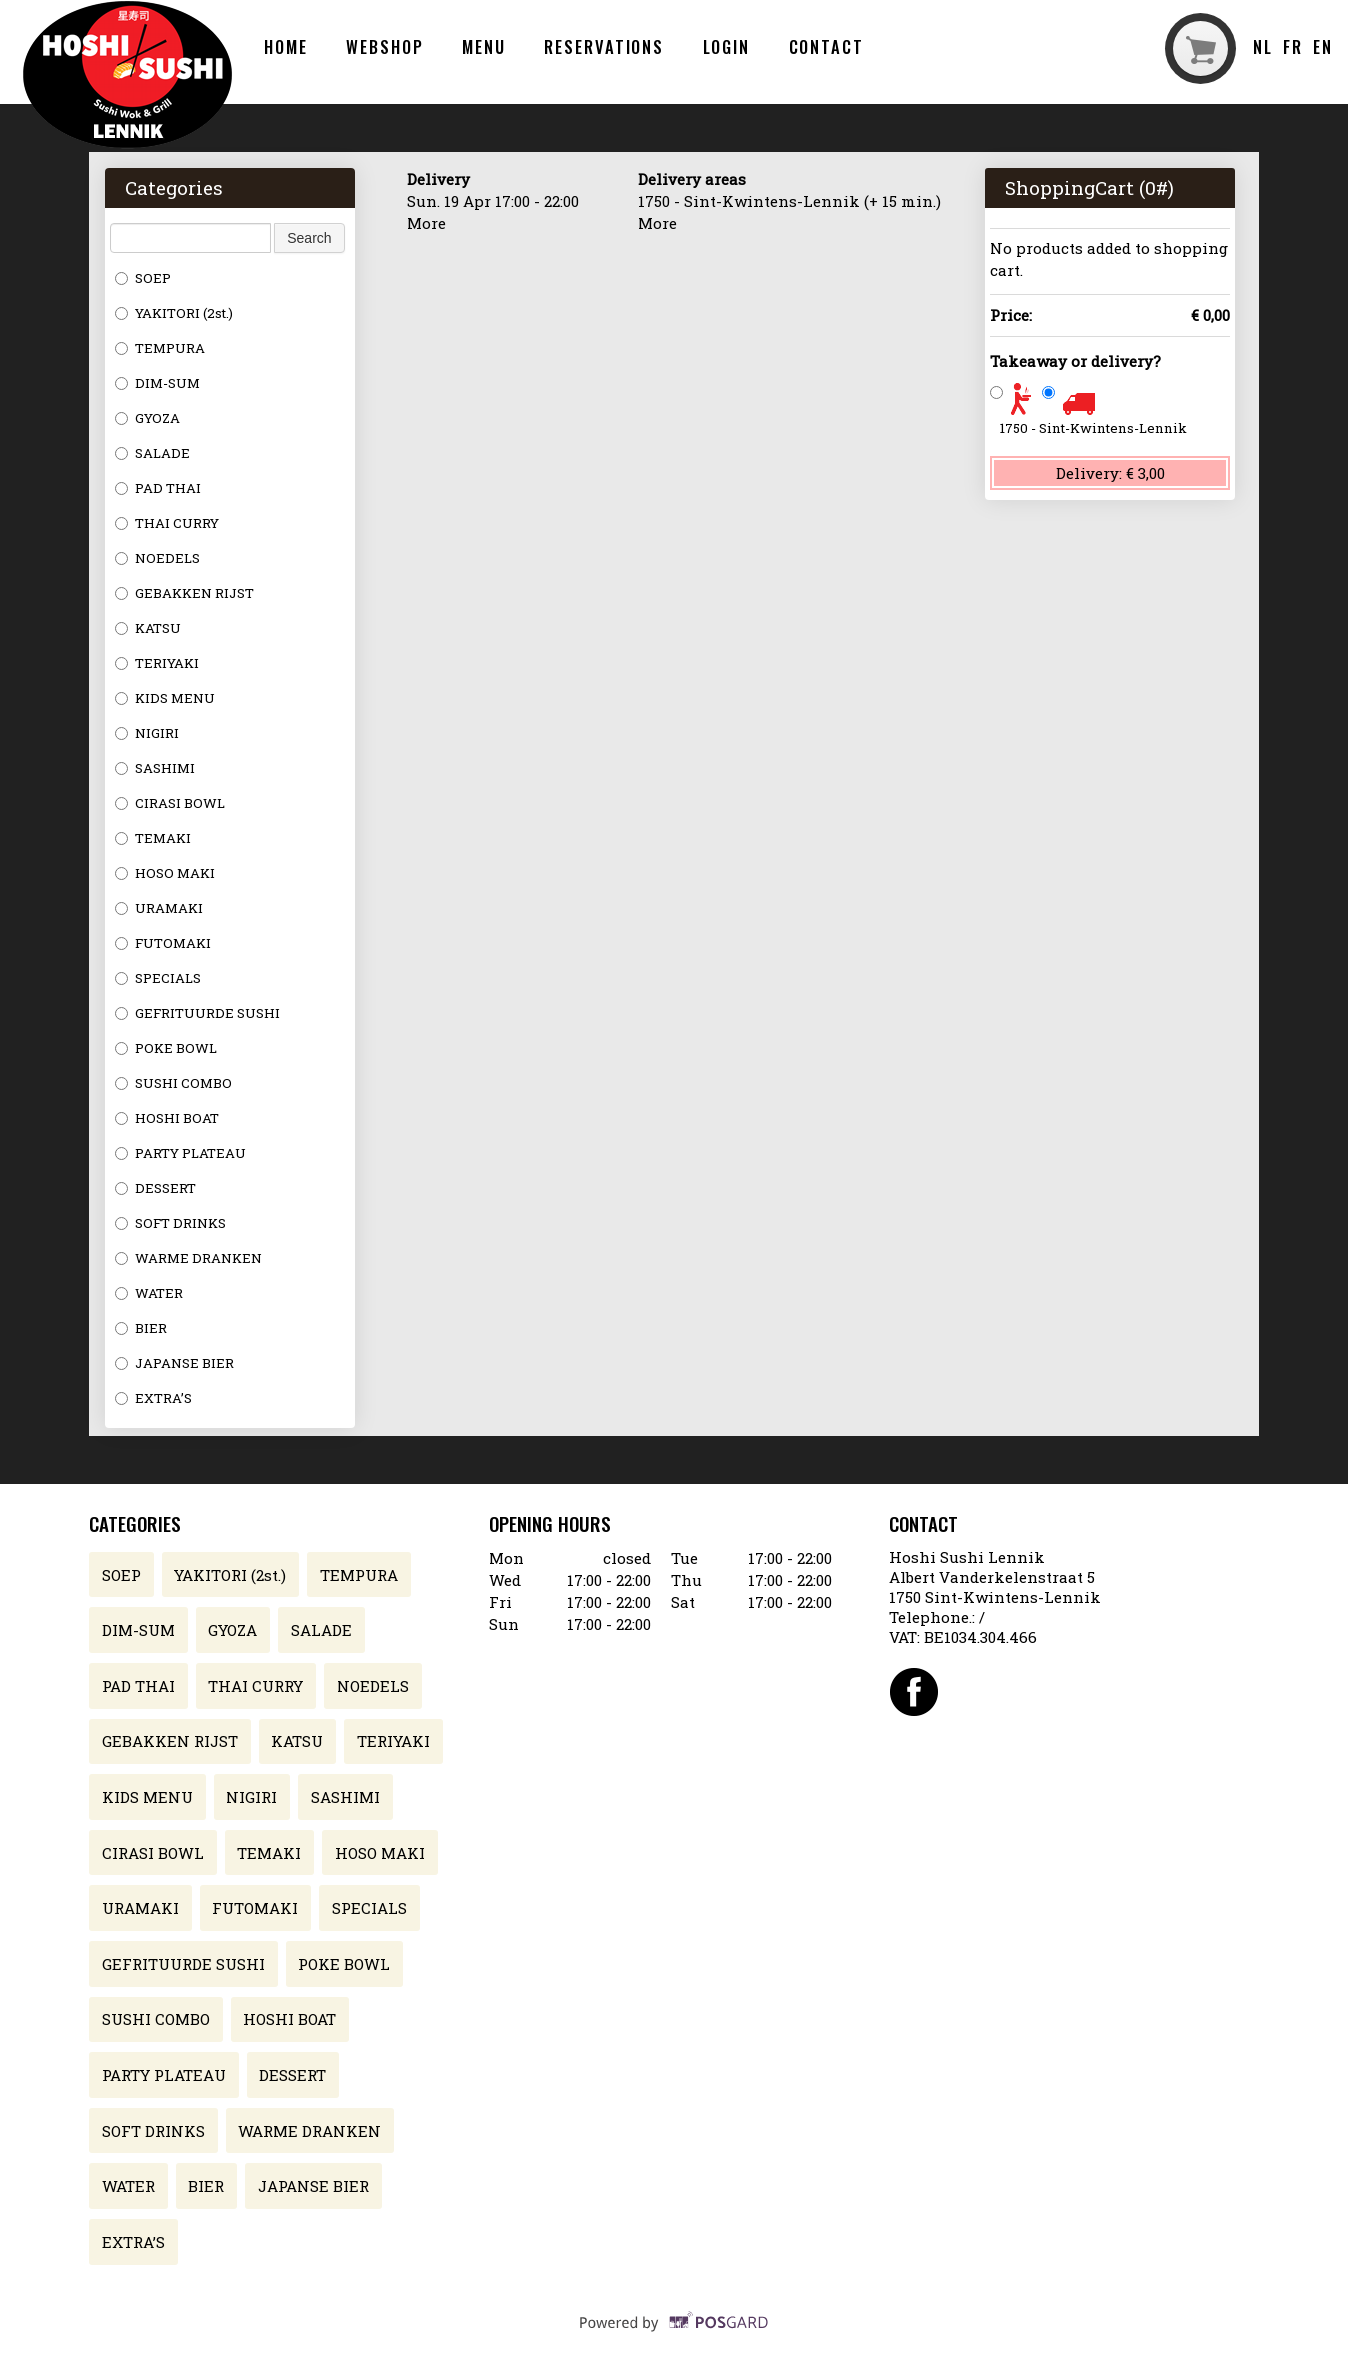 The image size is (1348, 2355). Describe the element at coordinates (155, 768) in the screenshot. I see `SASHIMI` at that location.